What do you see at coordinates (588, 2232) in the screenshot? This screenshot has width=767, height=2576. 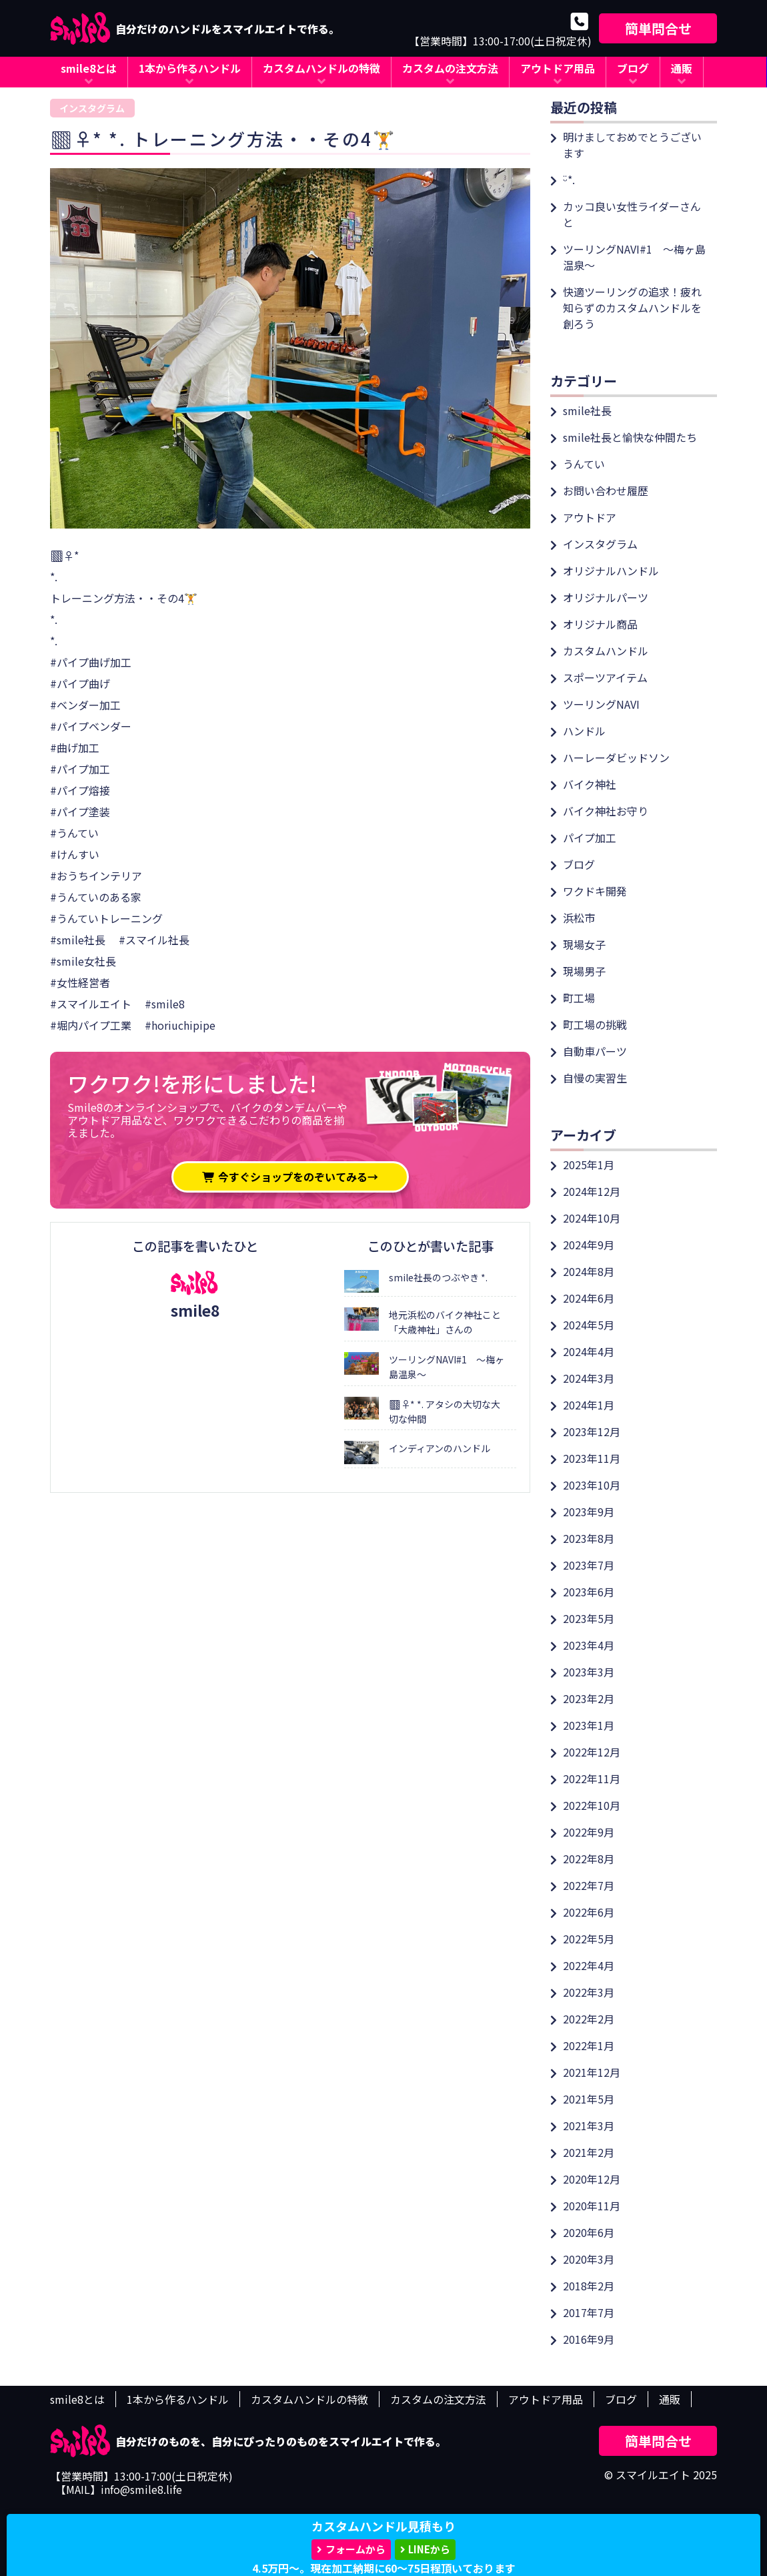 I see `2020年6月` at bounding box center [588, 2232].